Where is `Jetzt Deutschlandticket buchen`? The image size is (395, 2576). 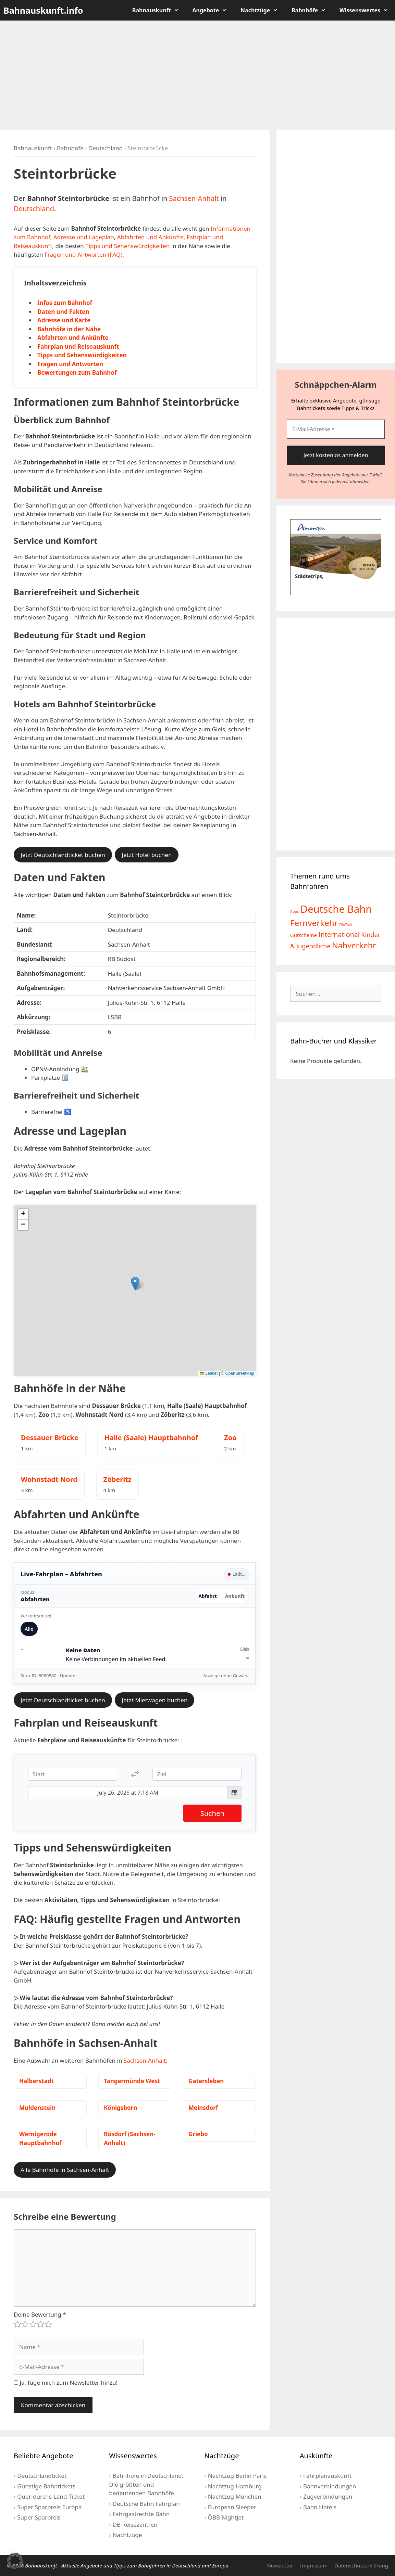
Jetzt Deutschlandticket buchen is located at coordinates (63, 855).